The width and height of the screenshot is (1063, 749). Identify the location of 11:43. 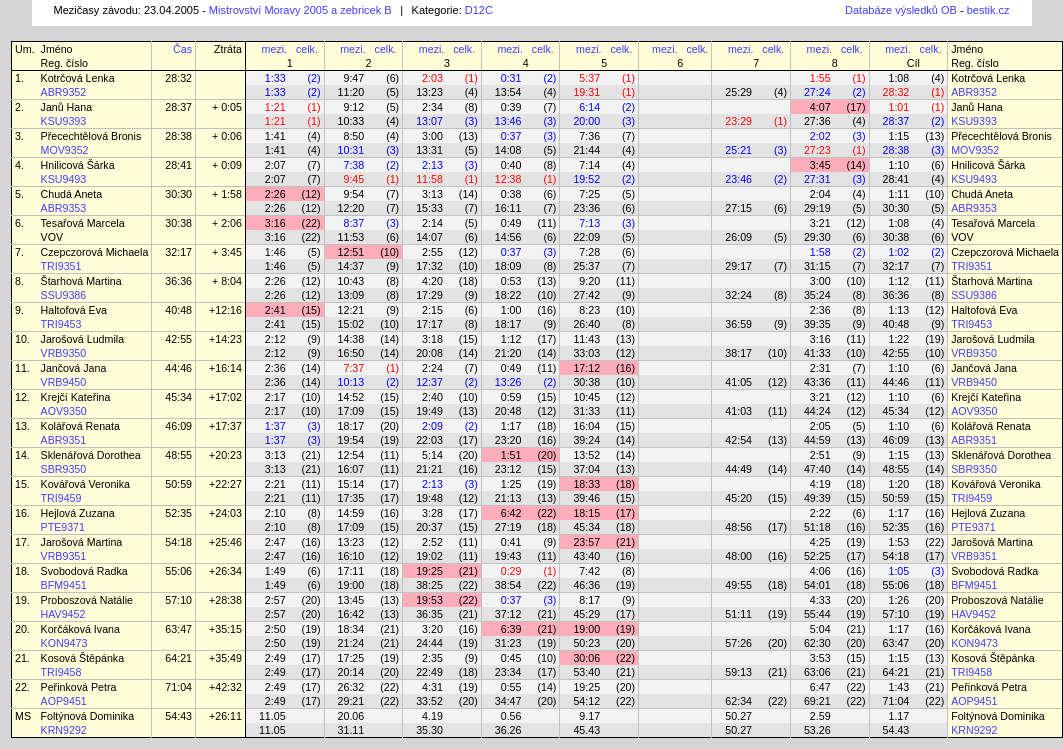
(586, 339).